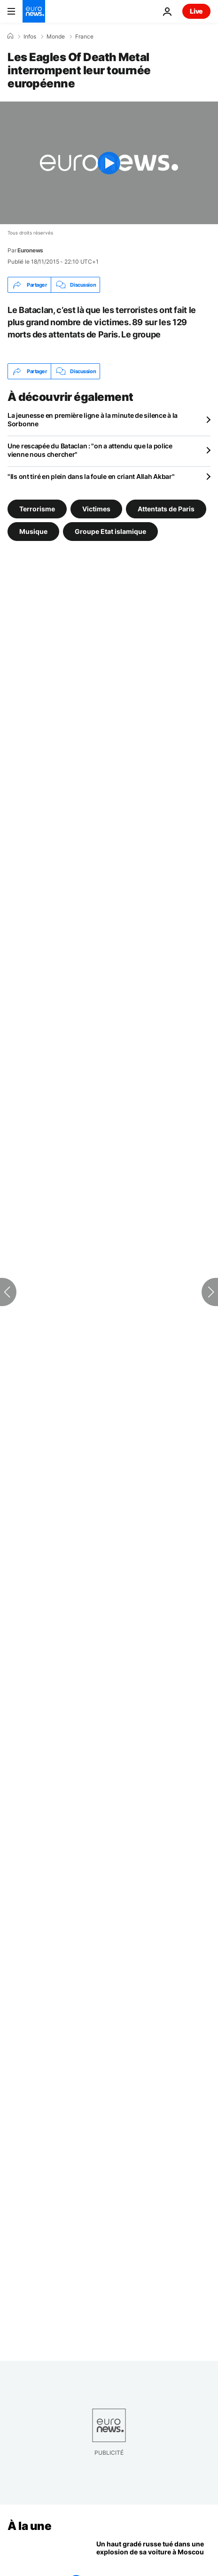 The image size is (218, 2576). What do you see at coordinates (166, 509) in the screenshot?
I see `Attentats de Paris [Voir plus d'articles du tag Attentats de Paris]` at bounding box center [166, 509].